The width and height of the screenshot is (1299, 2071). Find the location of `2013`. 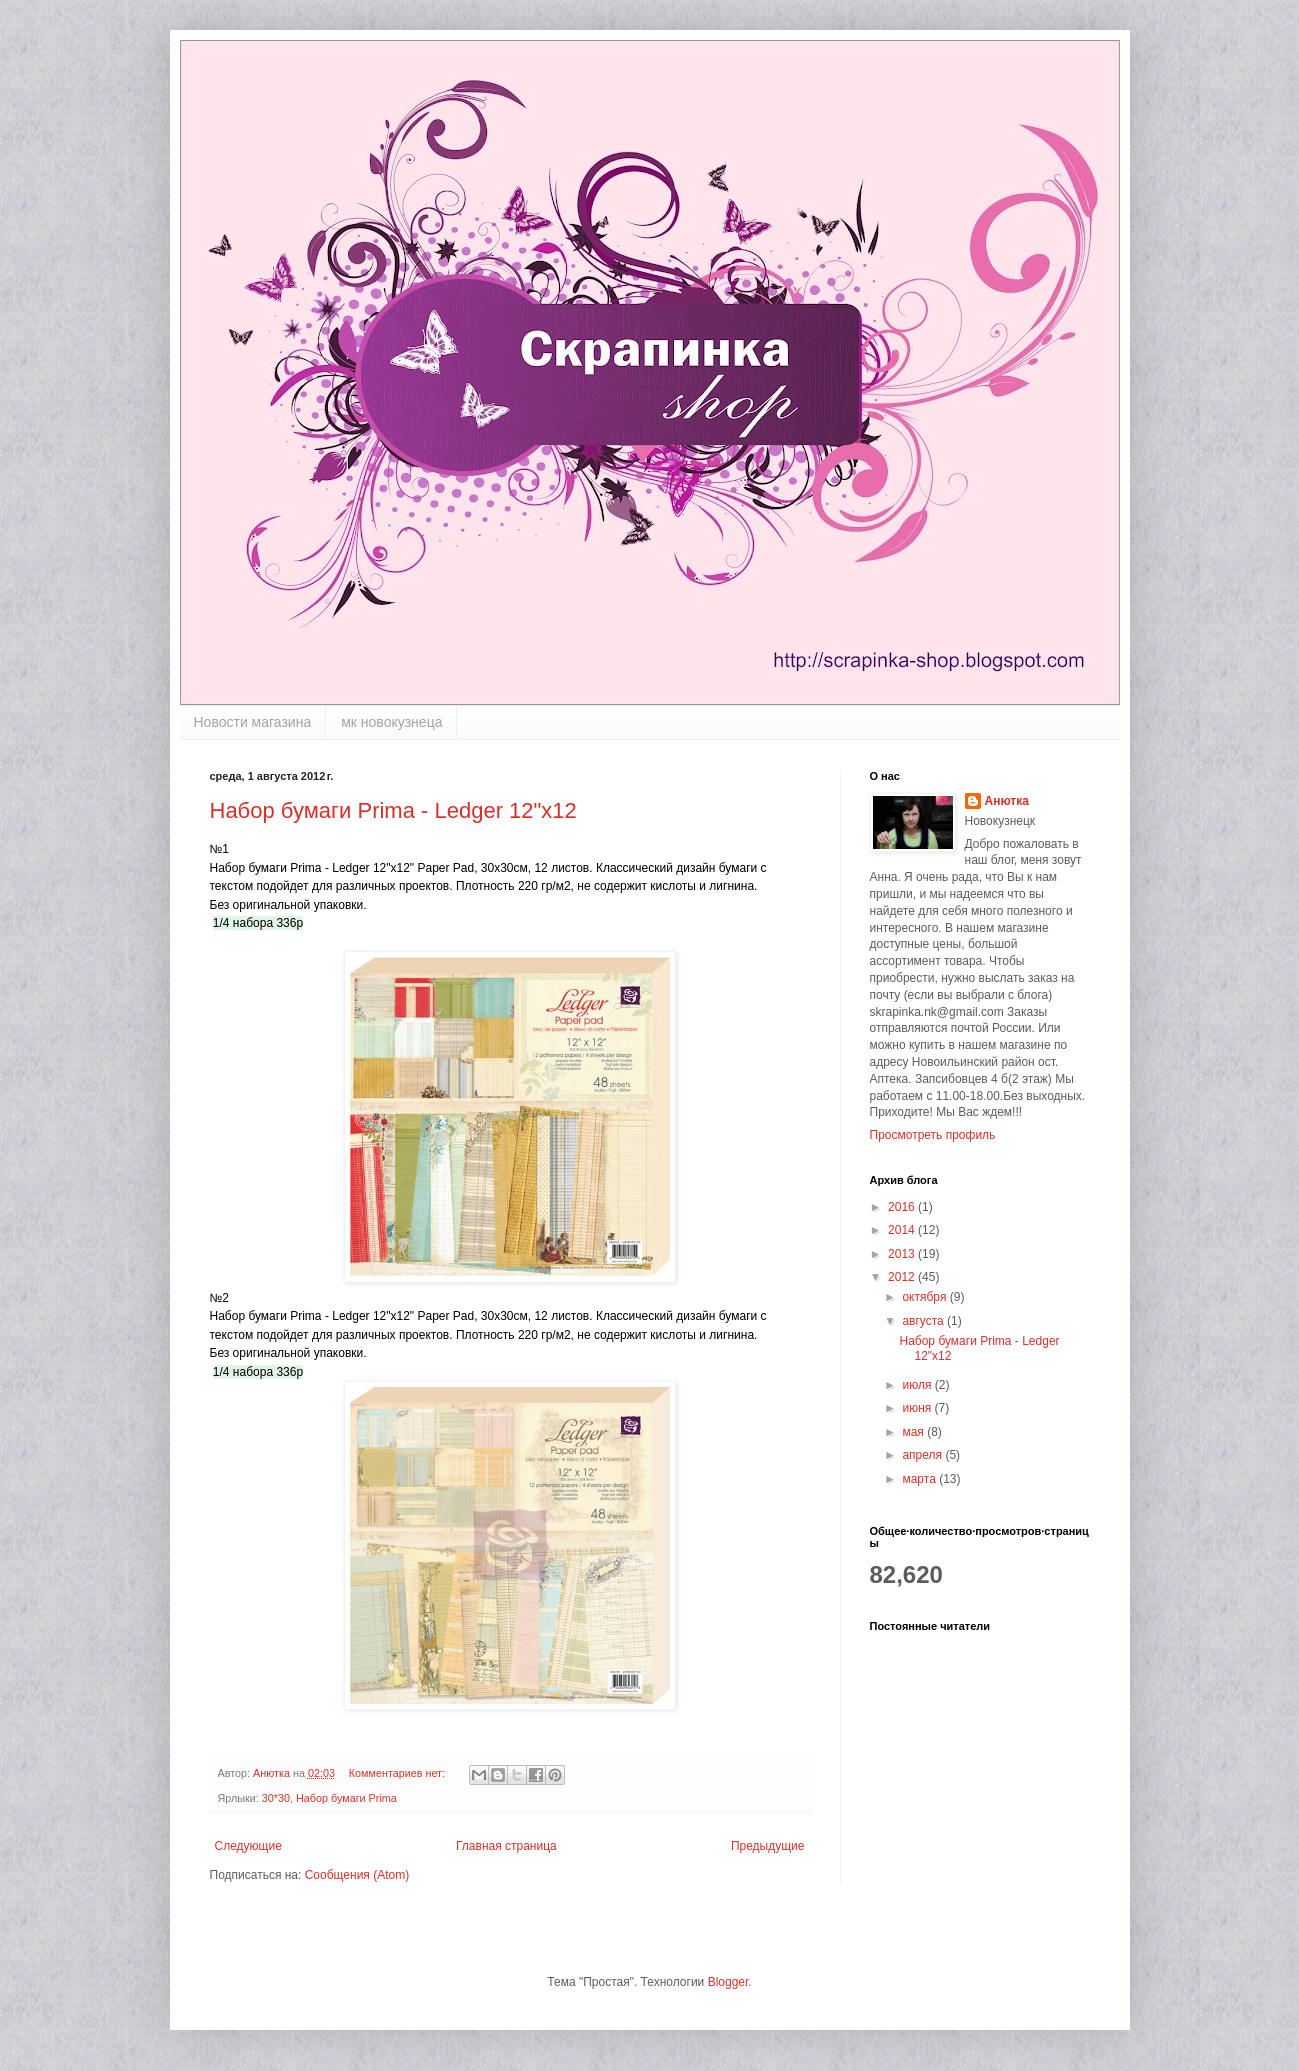

2013 is located at coordinates (903, 1254).